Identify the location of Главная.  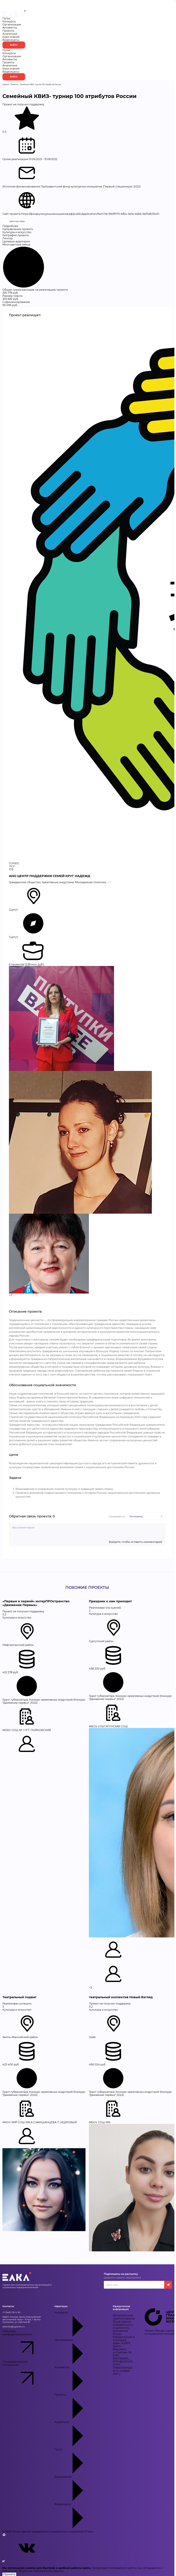
(5, 84).